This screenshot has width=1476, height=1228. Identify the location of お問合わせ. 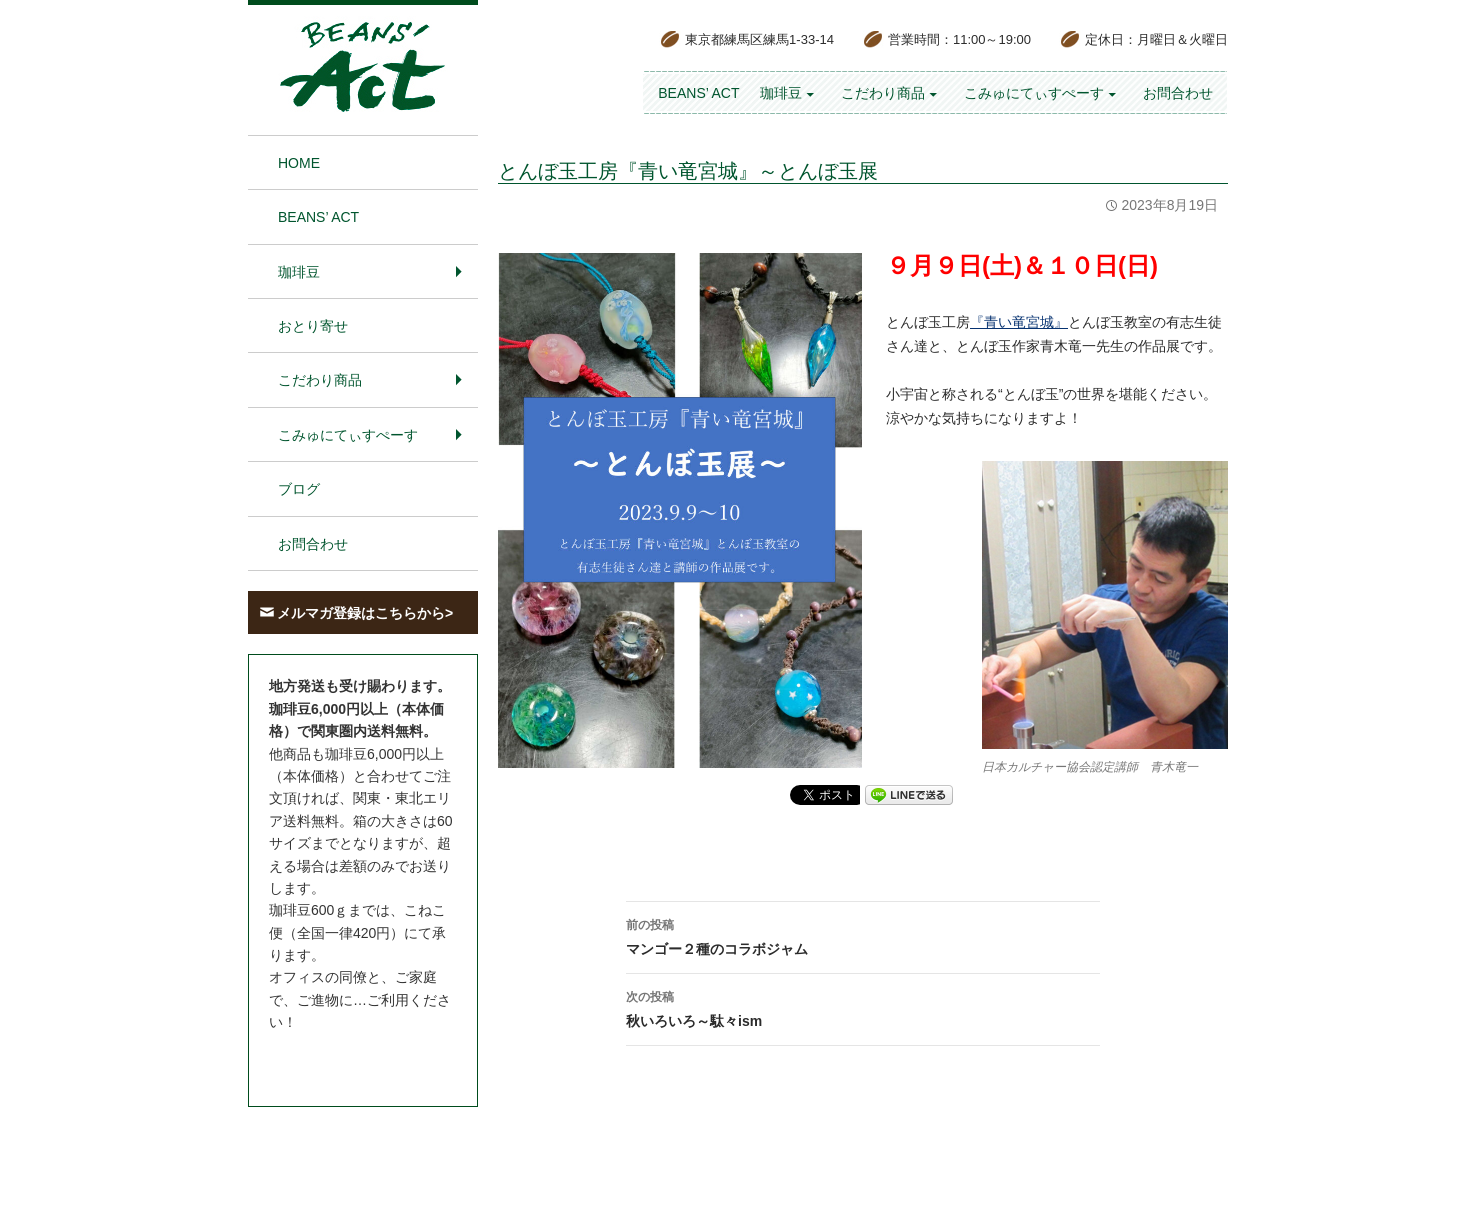
(1178, 93).